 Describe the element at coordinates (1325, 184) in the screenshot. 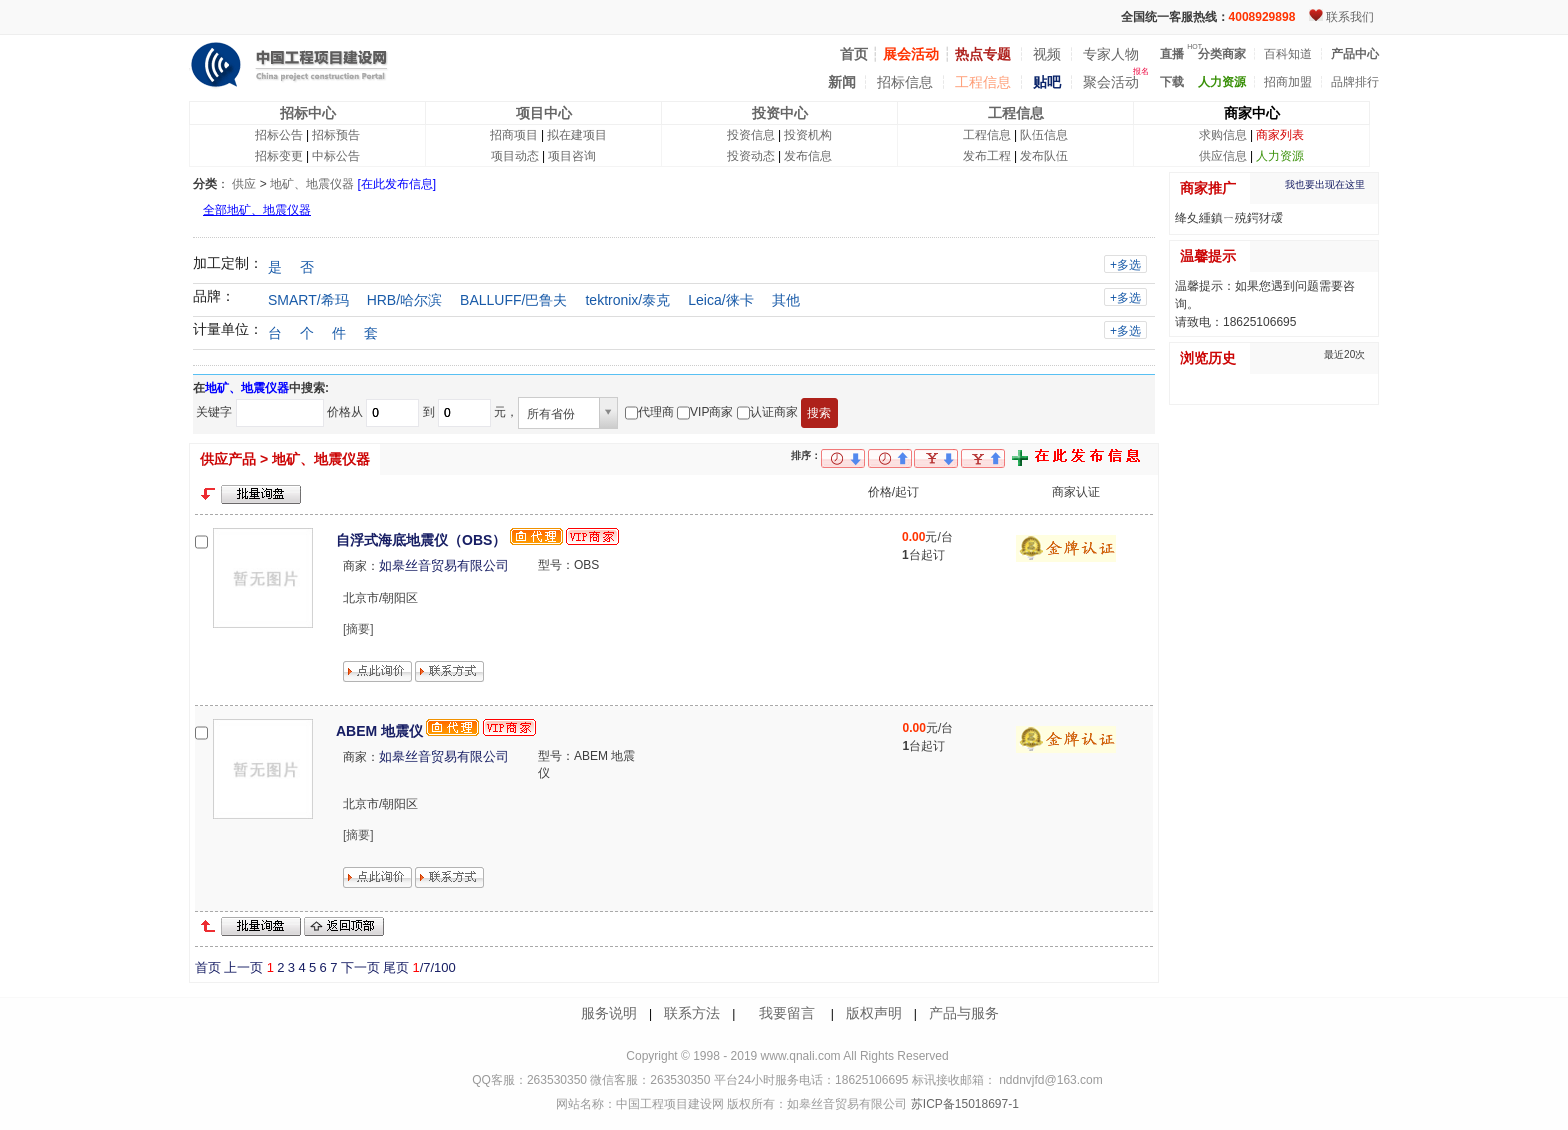

I see `我也要出现在这里` at that location.